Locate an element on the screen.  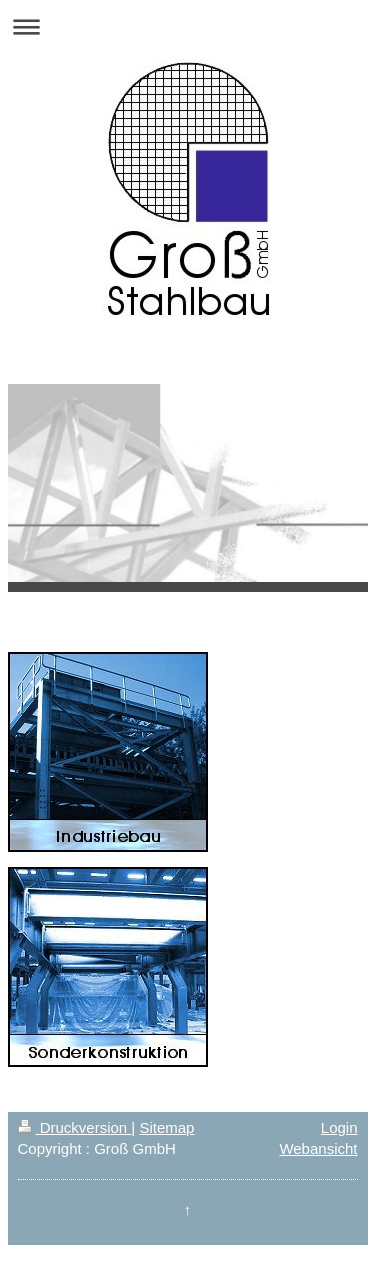
Login is located at coordinates (339, 1127).